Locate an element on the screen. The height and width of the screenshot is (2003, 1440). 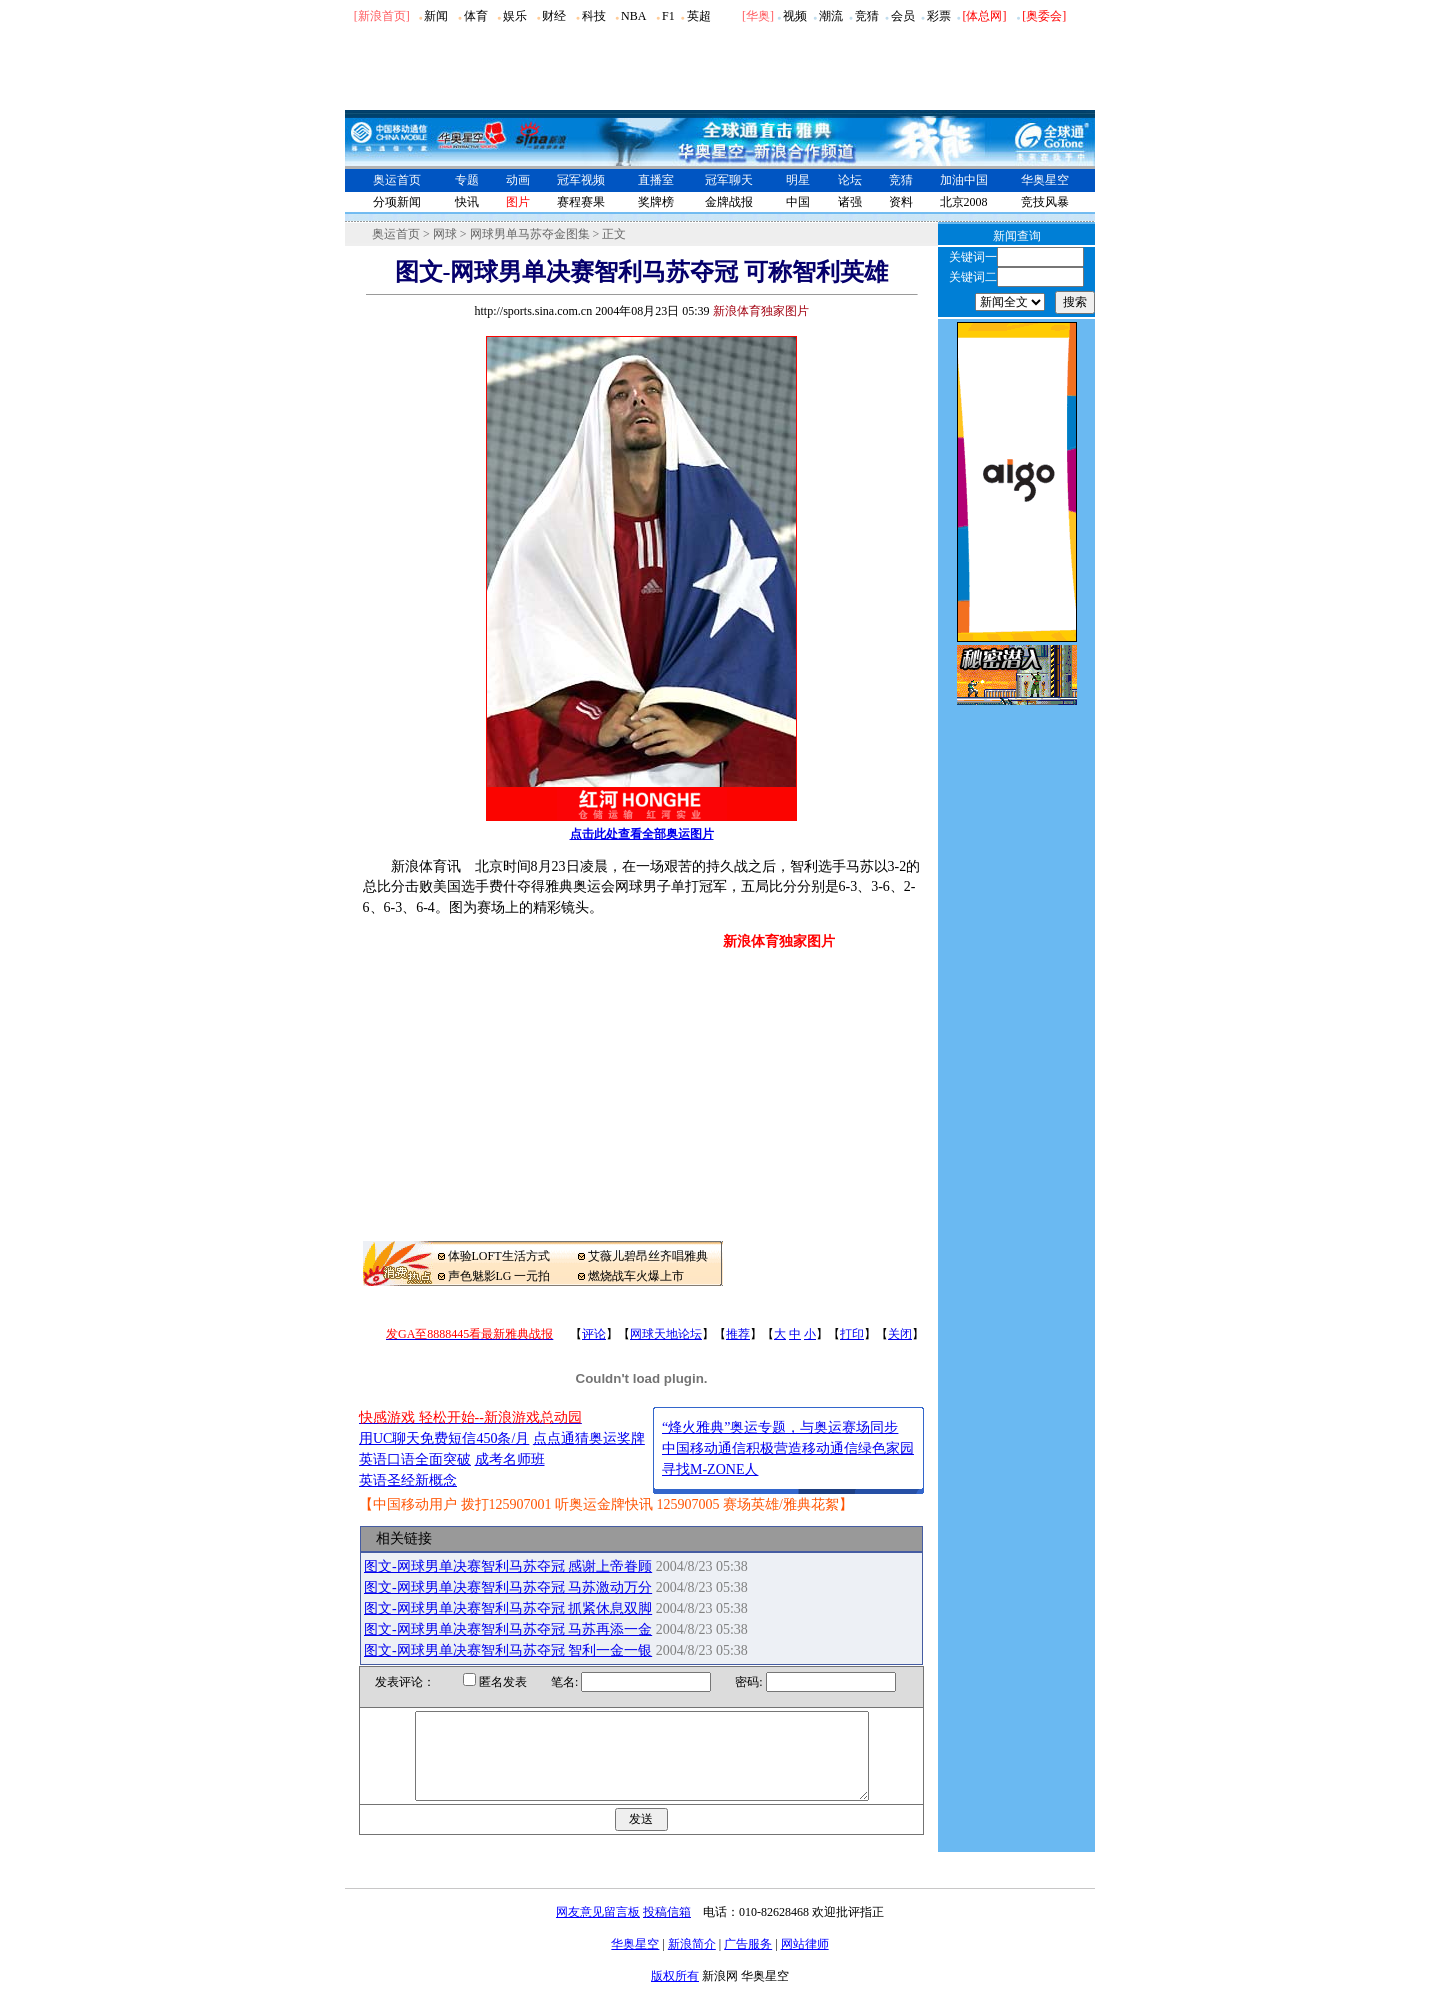
冠军视频 is located at coordinates (581, 180).